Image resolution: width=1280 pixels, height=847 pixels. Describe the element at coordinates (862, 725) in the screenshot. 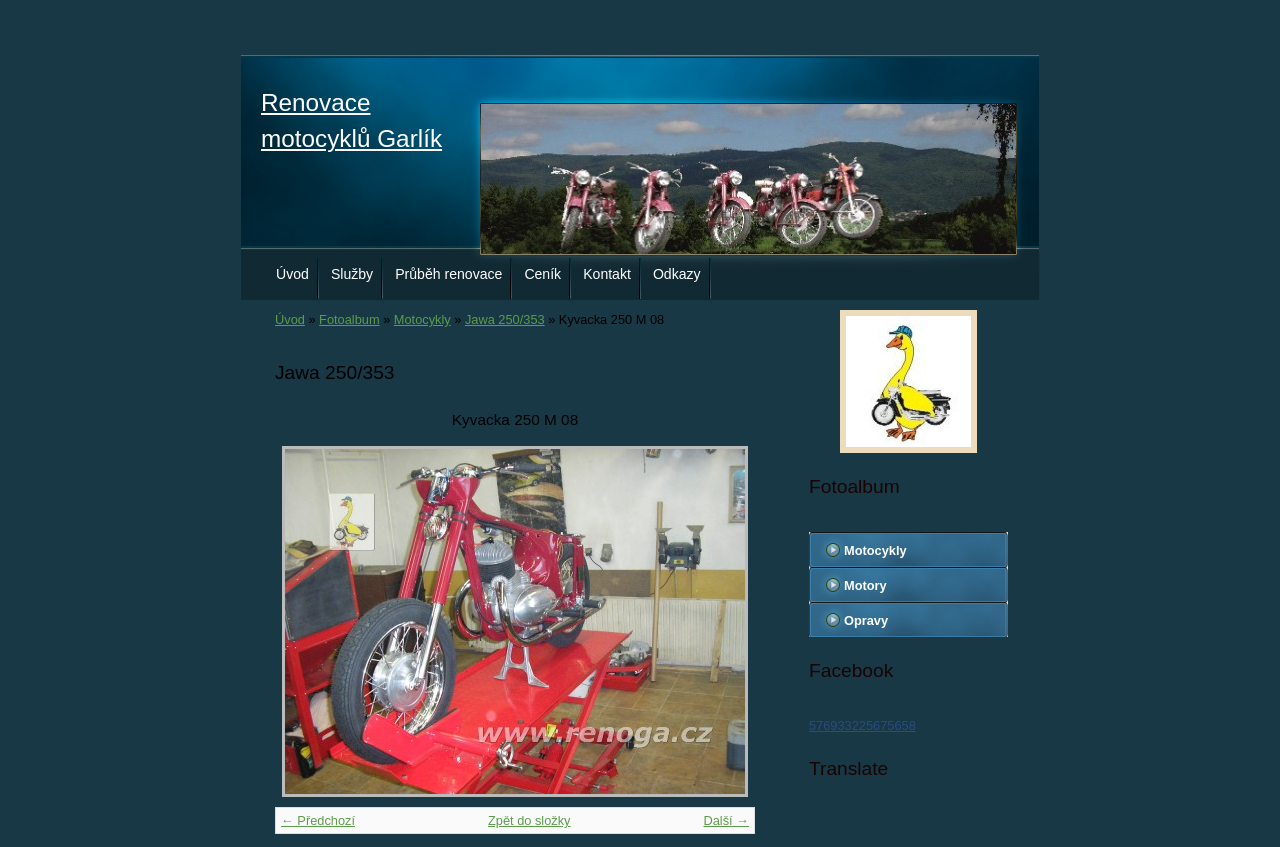

I see `576933225675658` at that location.